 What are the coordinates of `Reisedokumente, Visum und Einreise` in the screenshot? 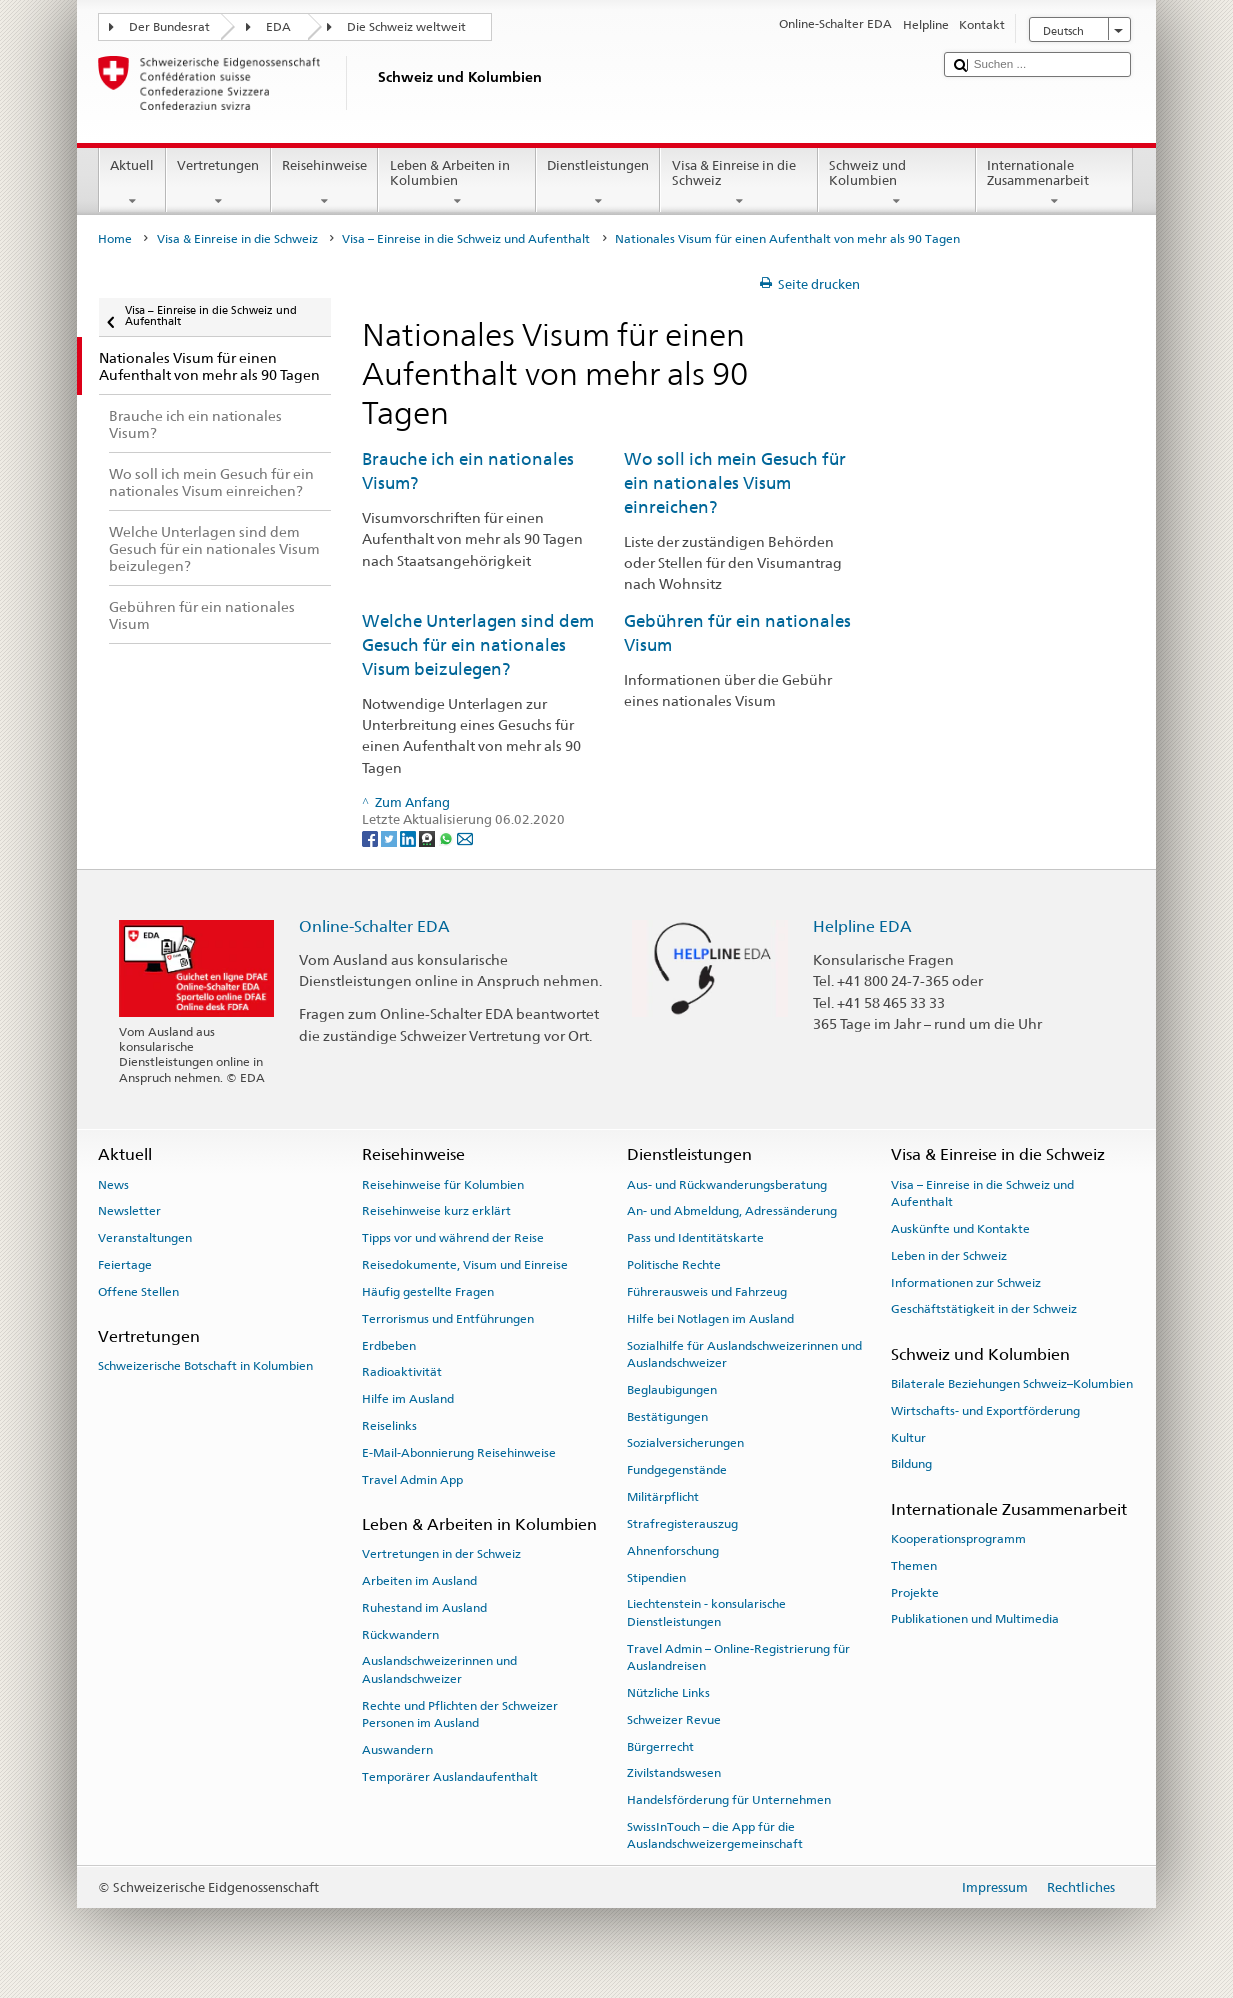 It's located at (465, 1265).